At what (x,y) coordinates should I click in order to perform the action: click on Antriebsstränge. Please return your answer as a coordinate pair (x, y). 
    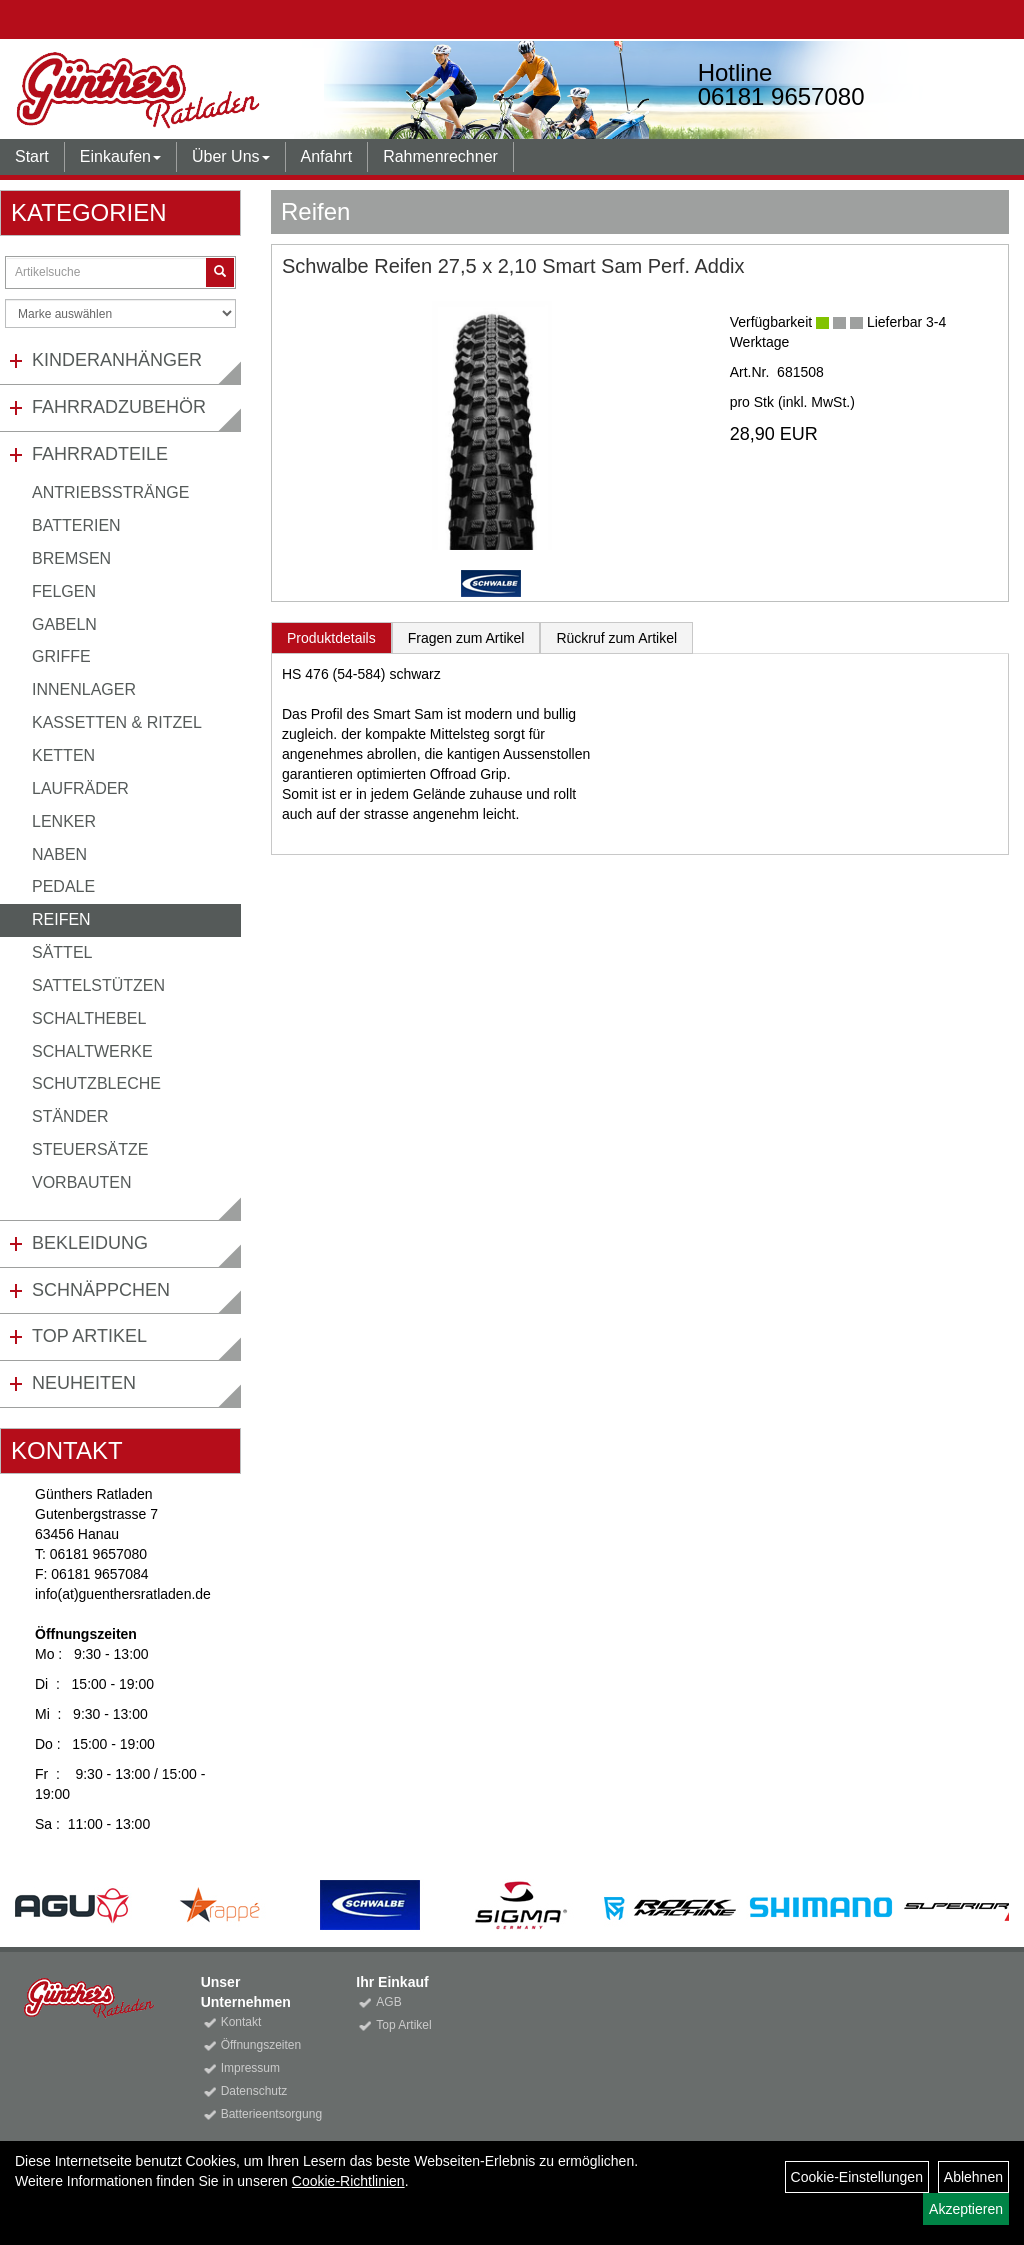
    Looking at the image, I should click on (110, 492).